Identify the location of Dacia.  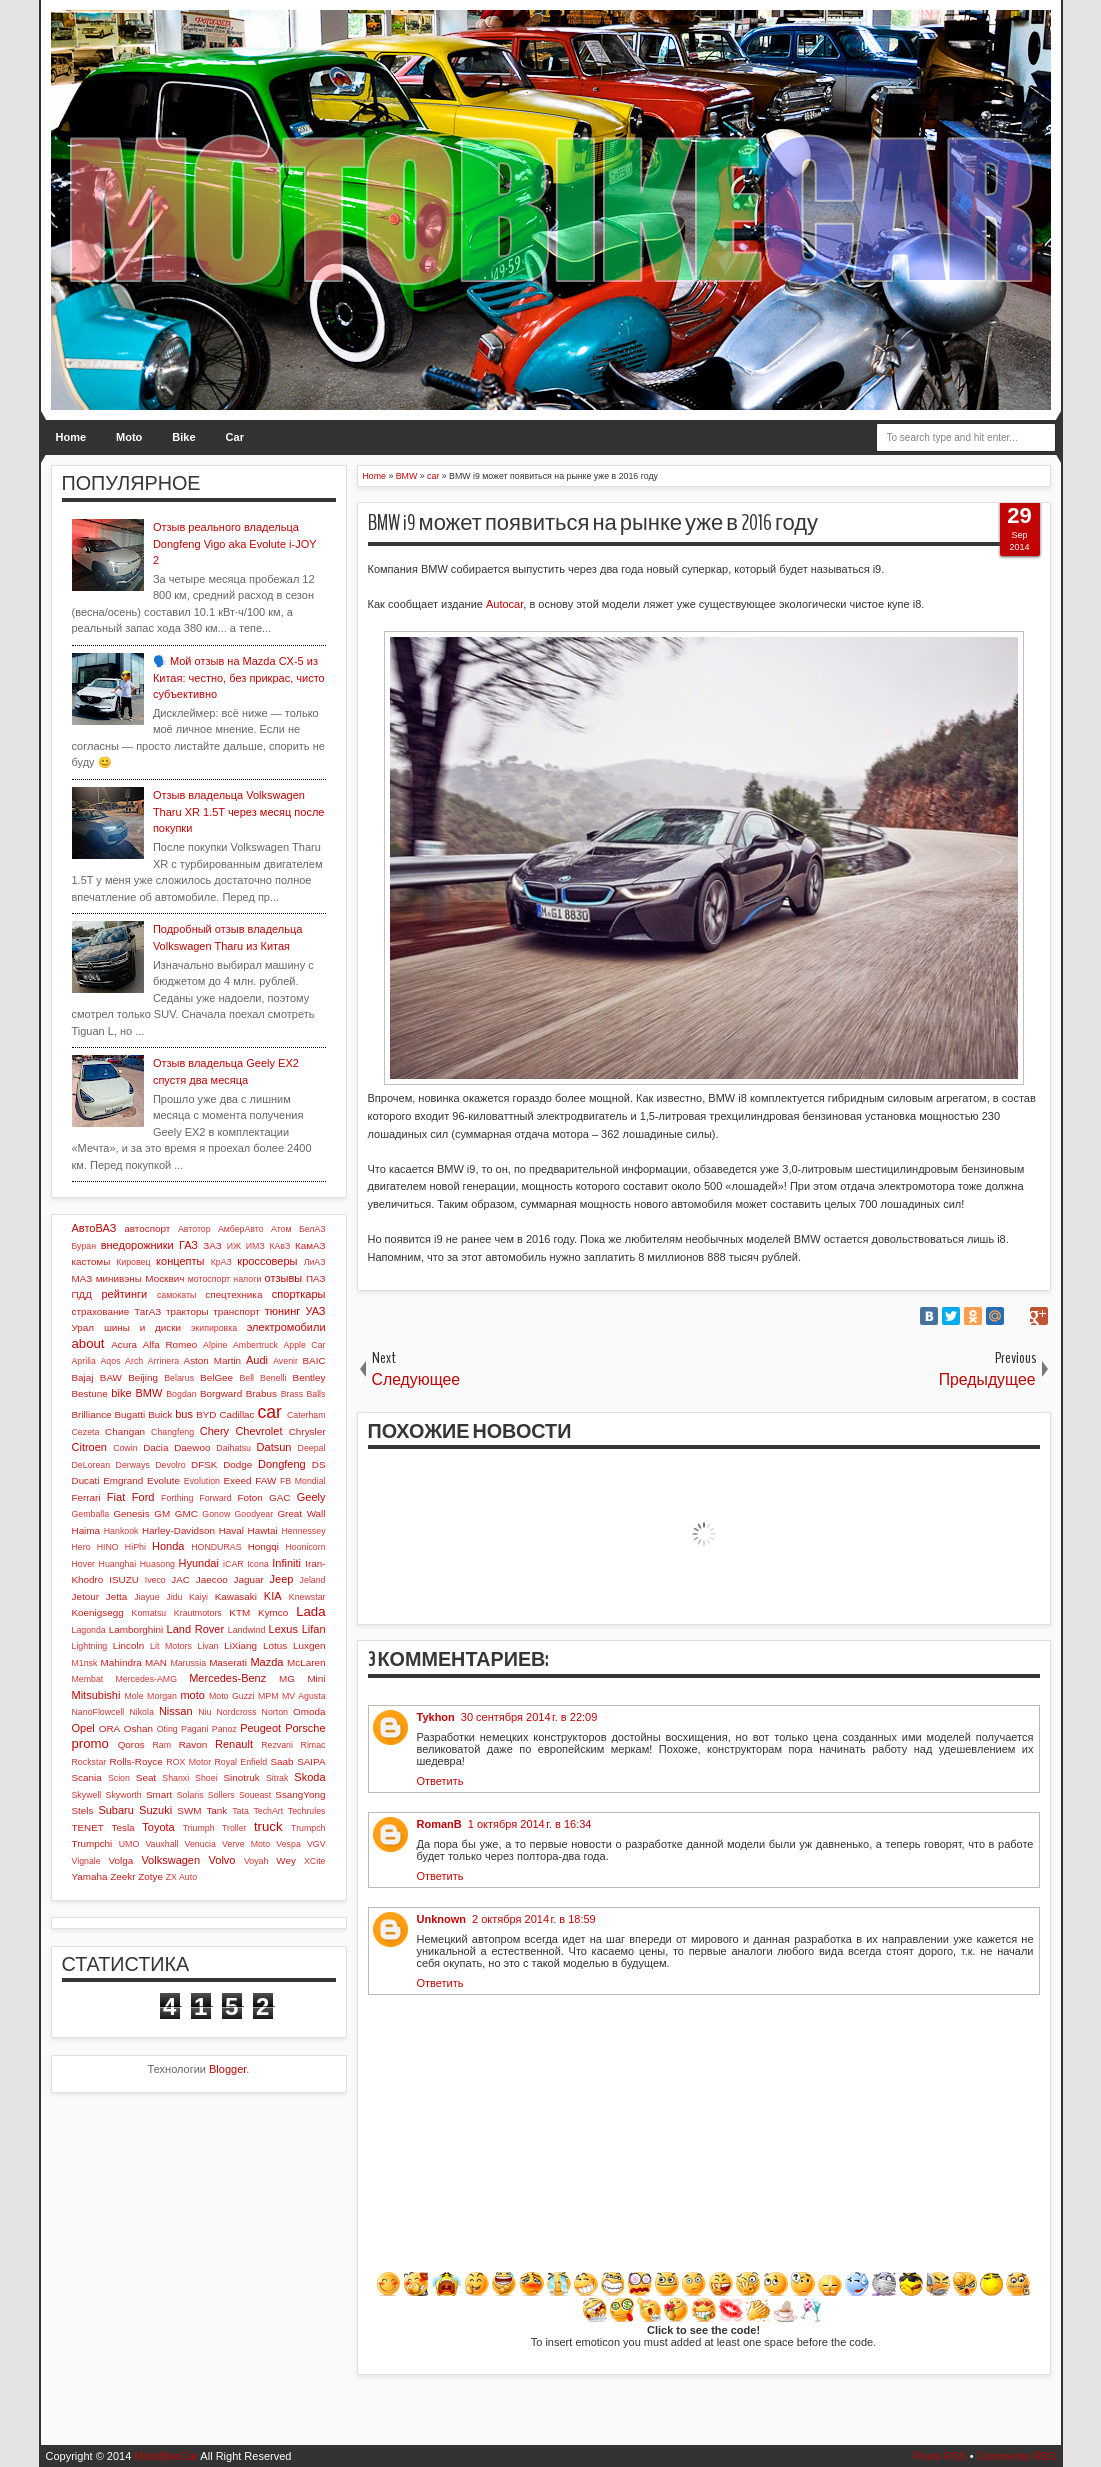
(155, 1447).